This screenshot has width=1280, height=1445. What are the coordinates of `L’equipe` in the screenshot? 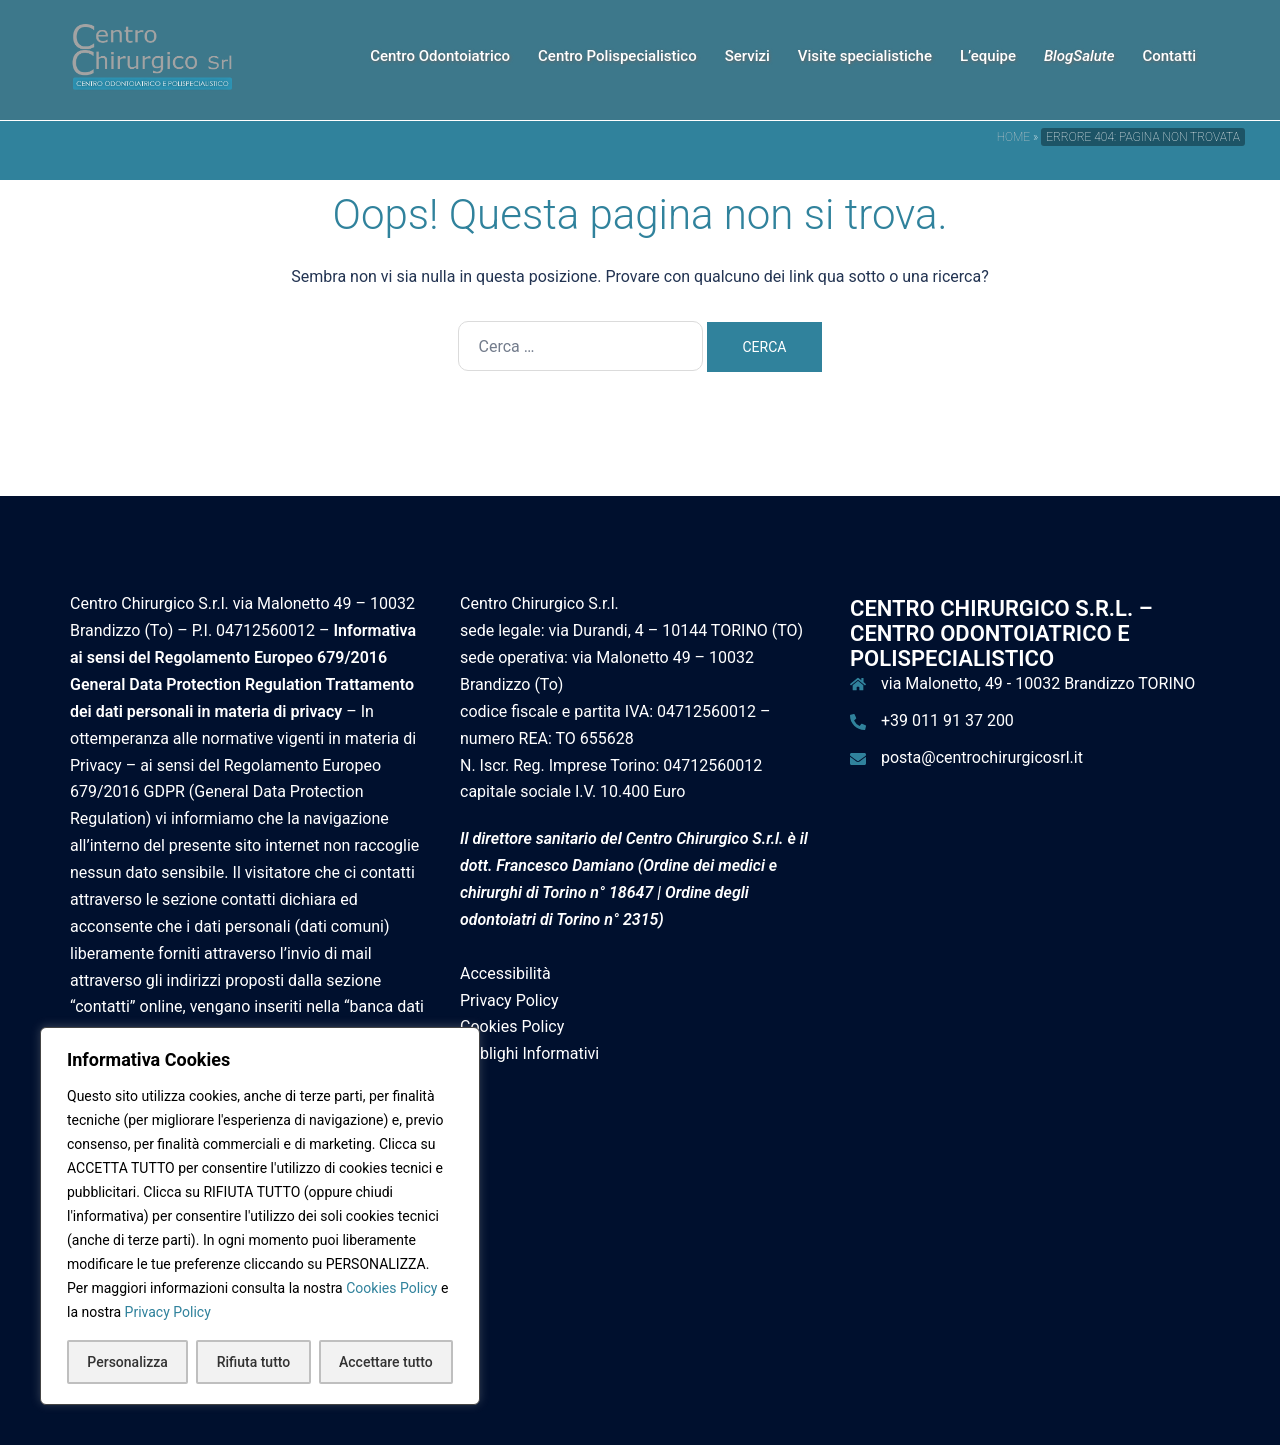 It's located at (988, 56).